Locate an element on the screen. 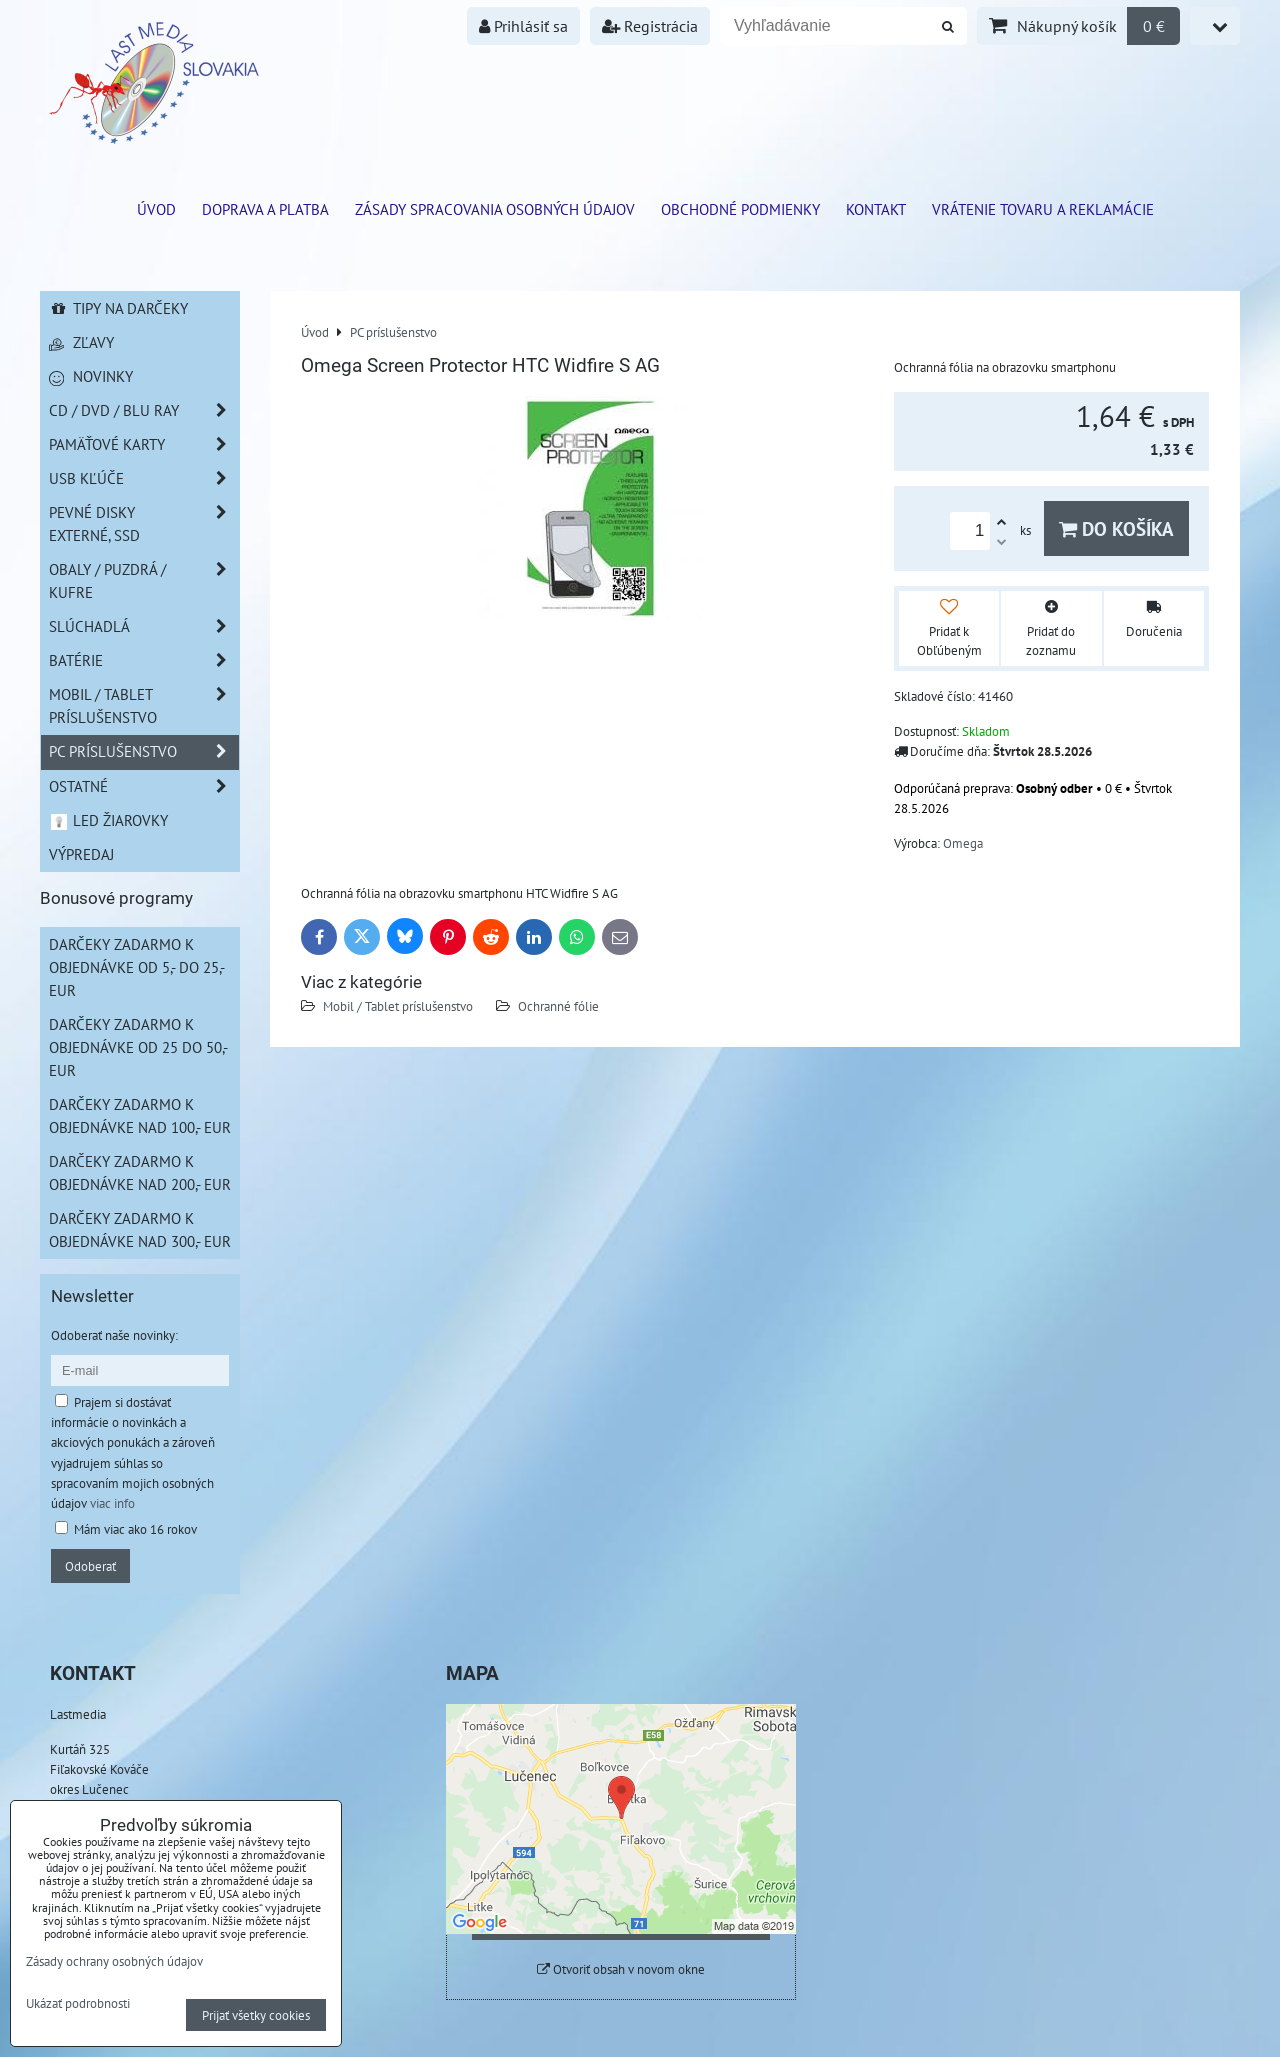  Zásady spracovania osobných údajov is located at coordinates (495, 209).